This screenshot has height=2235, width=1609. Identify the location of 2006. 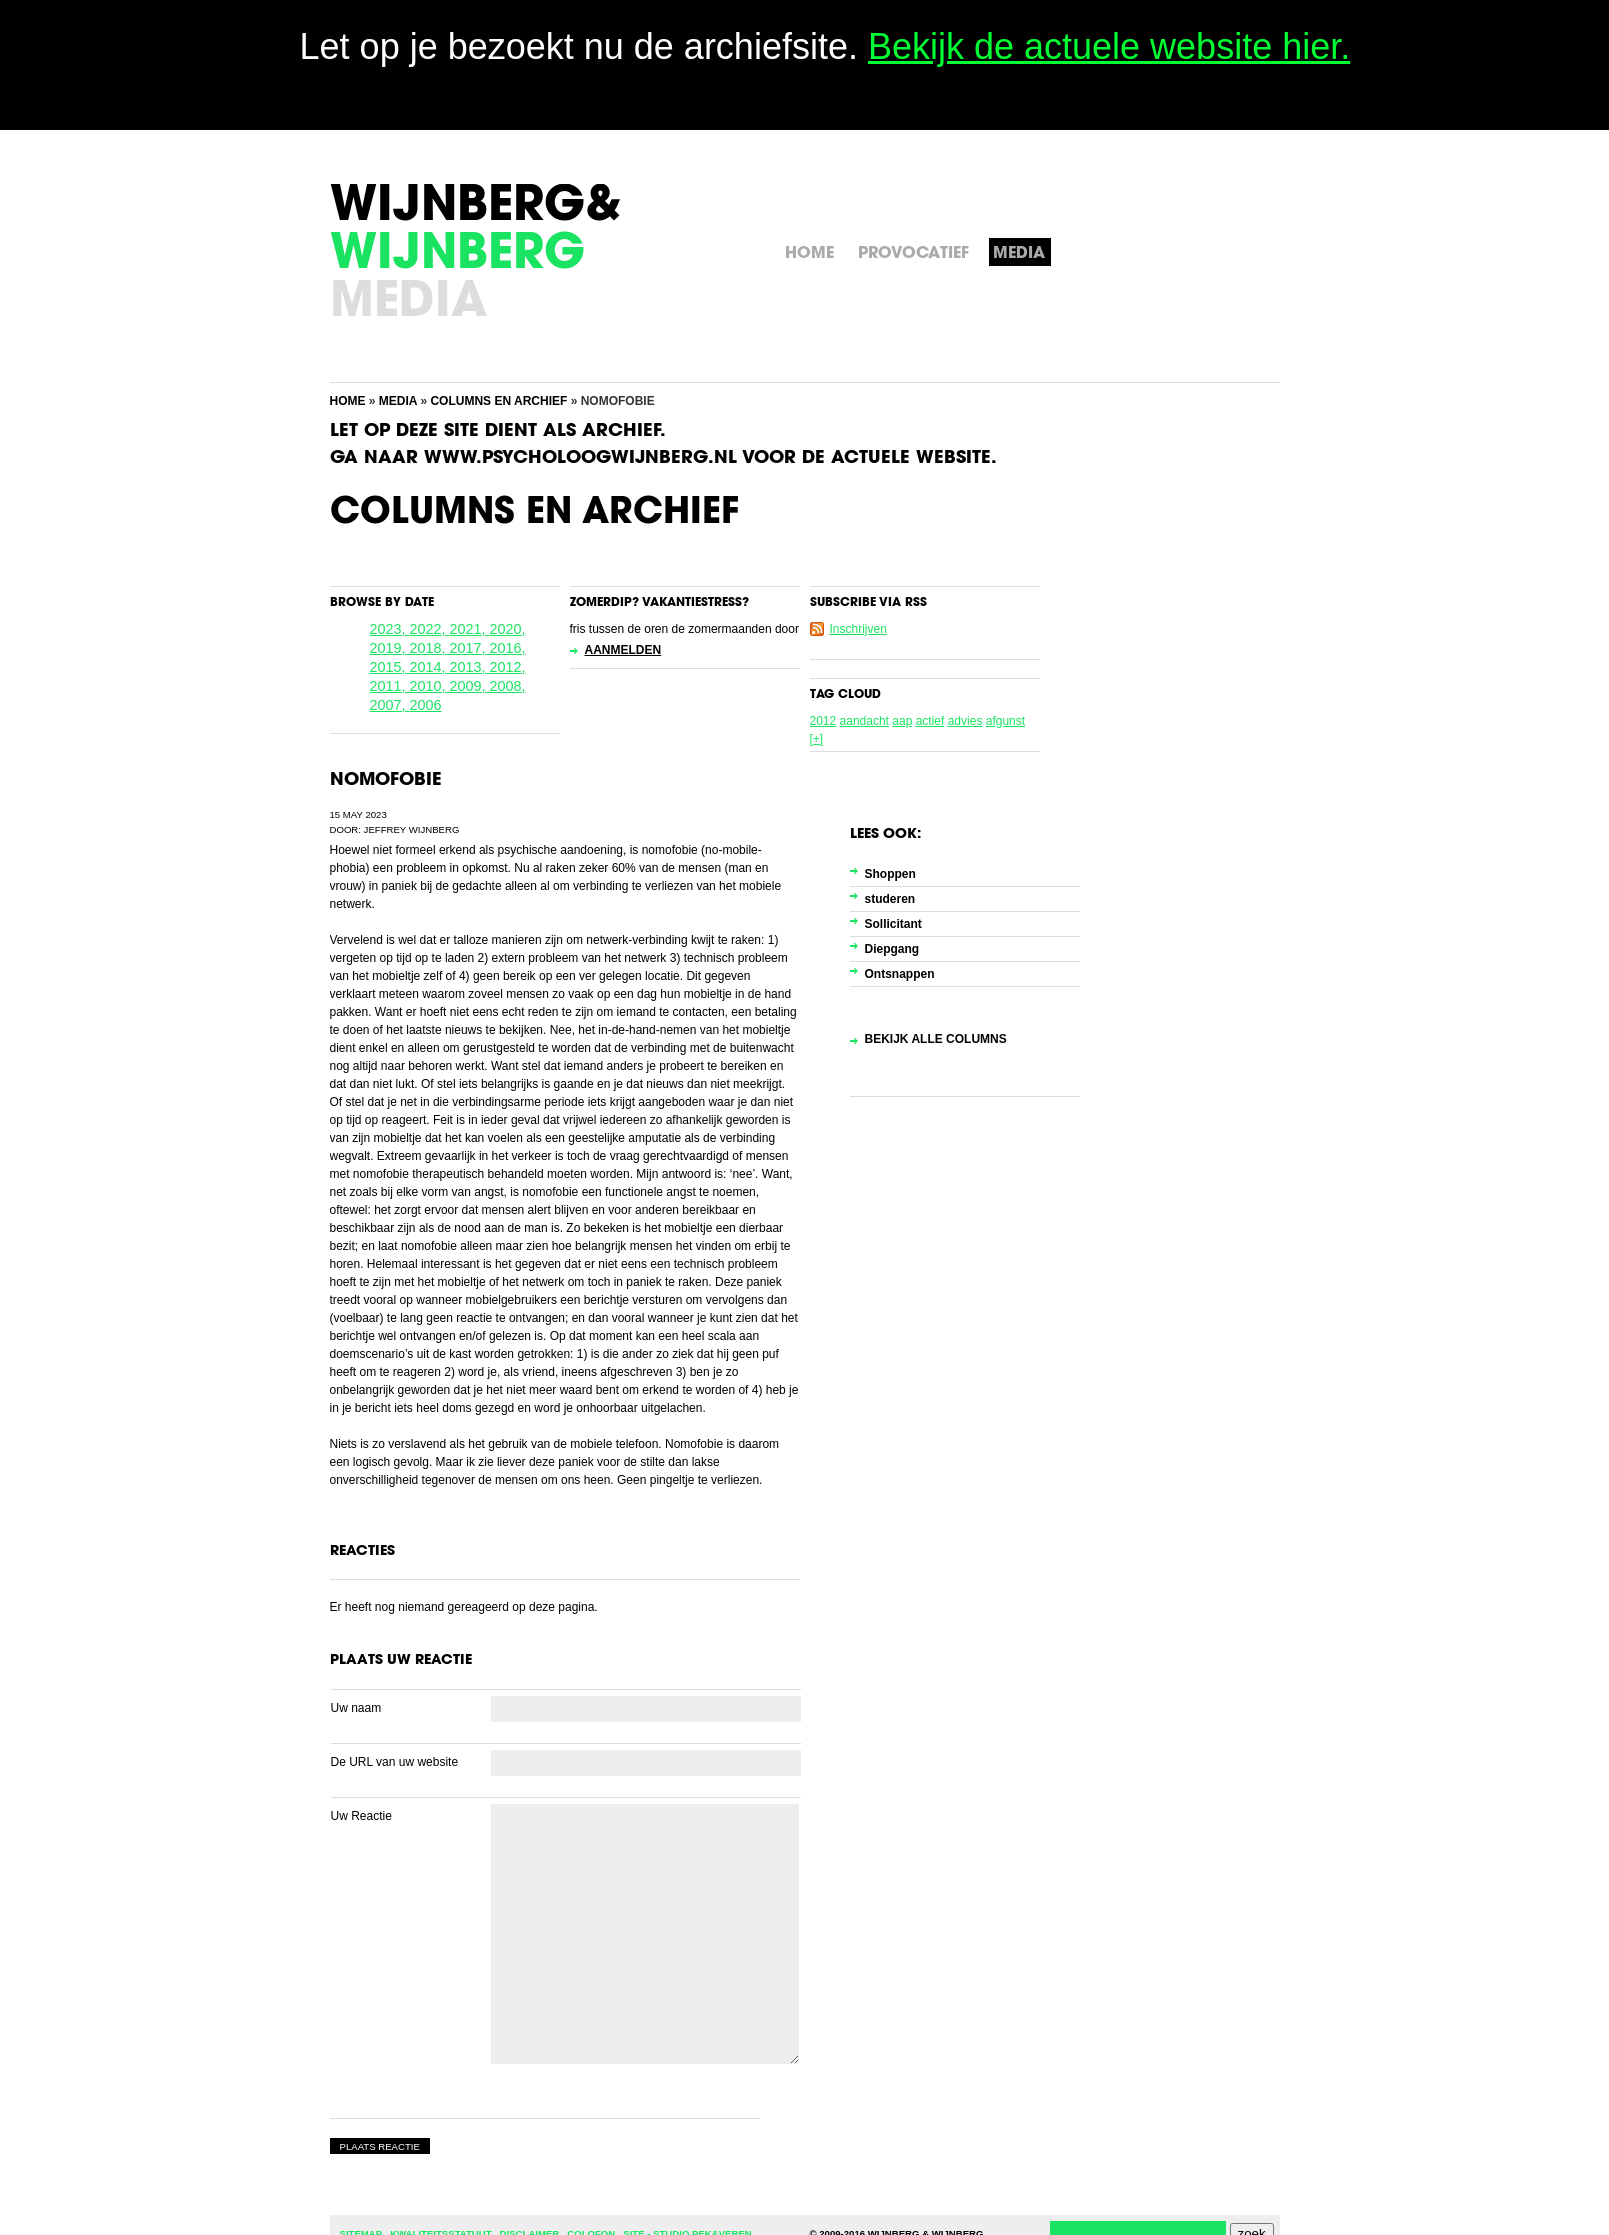
(426, 705).